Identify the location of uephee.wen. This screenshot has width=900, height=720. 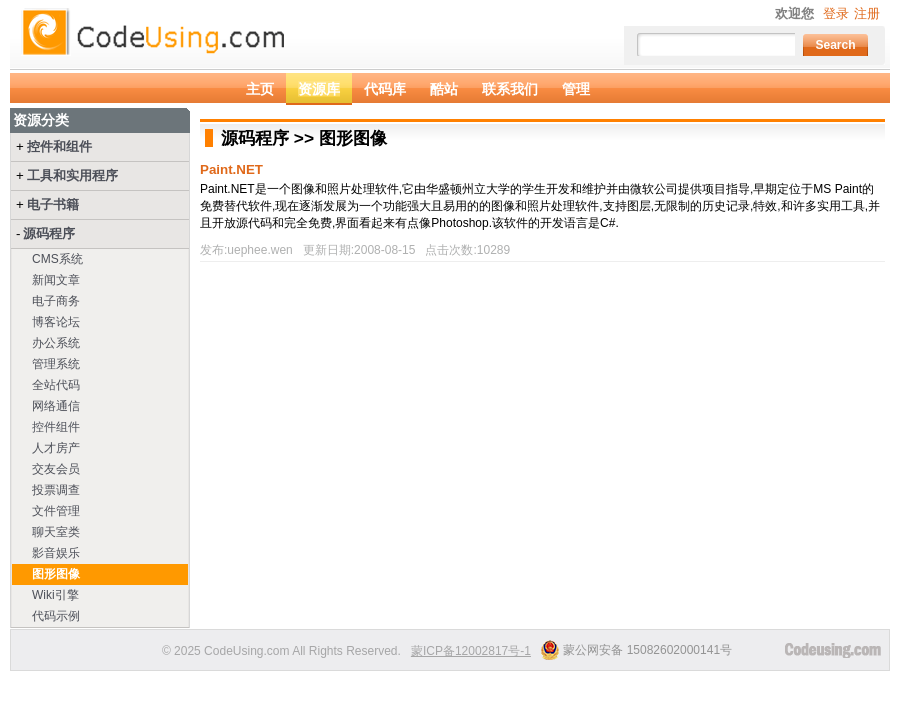
(259, 250).